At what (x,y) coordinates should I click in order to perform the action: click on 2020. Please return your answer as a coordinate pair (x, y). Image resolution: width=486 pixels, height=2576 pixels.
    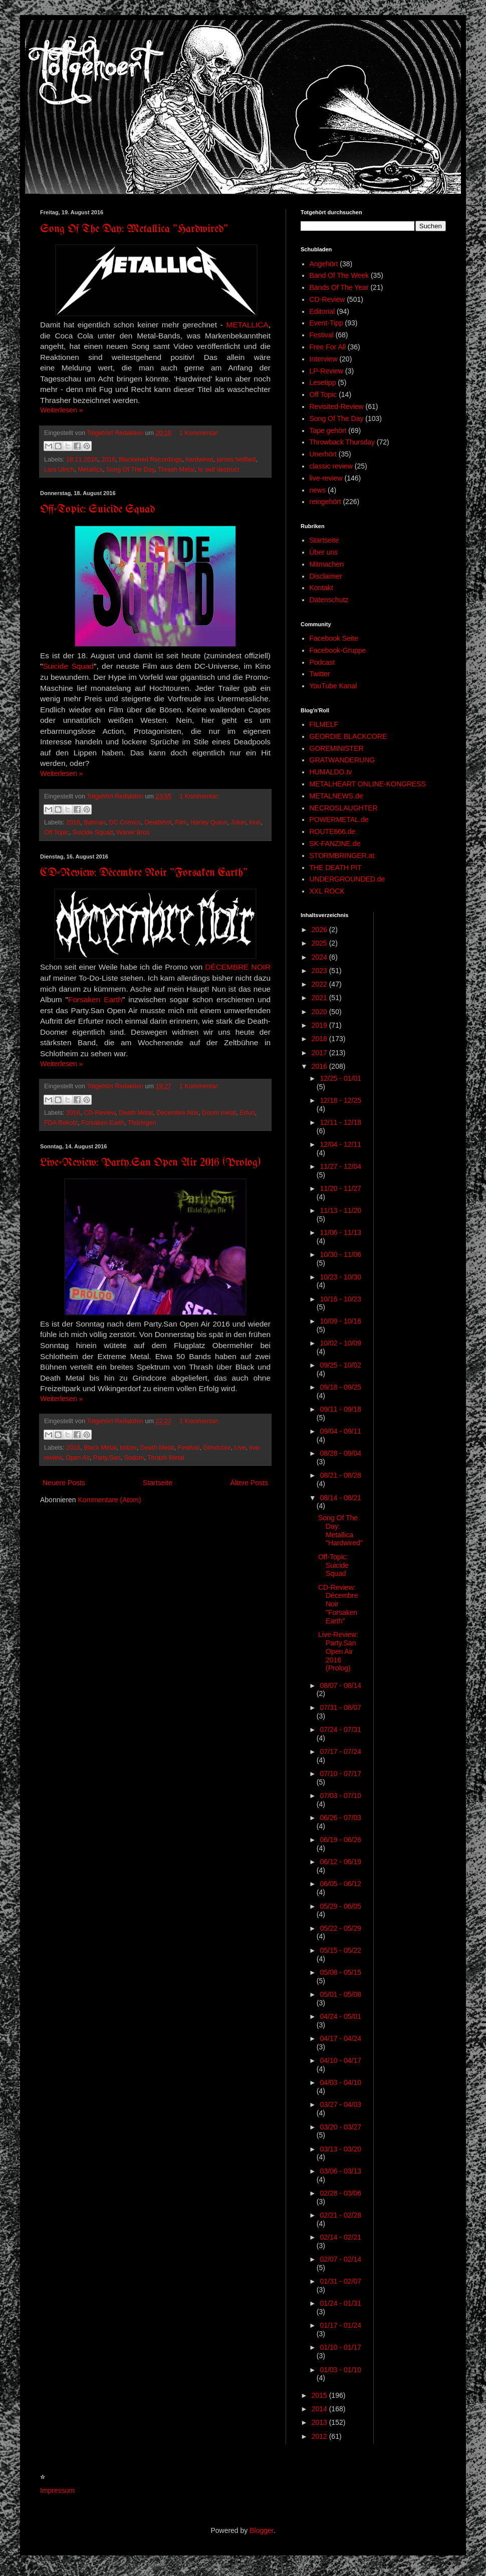
    Looking at the image, I should click on (320, 1012).